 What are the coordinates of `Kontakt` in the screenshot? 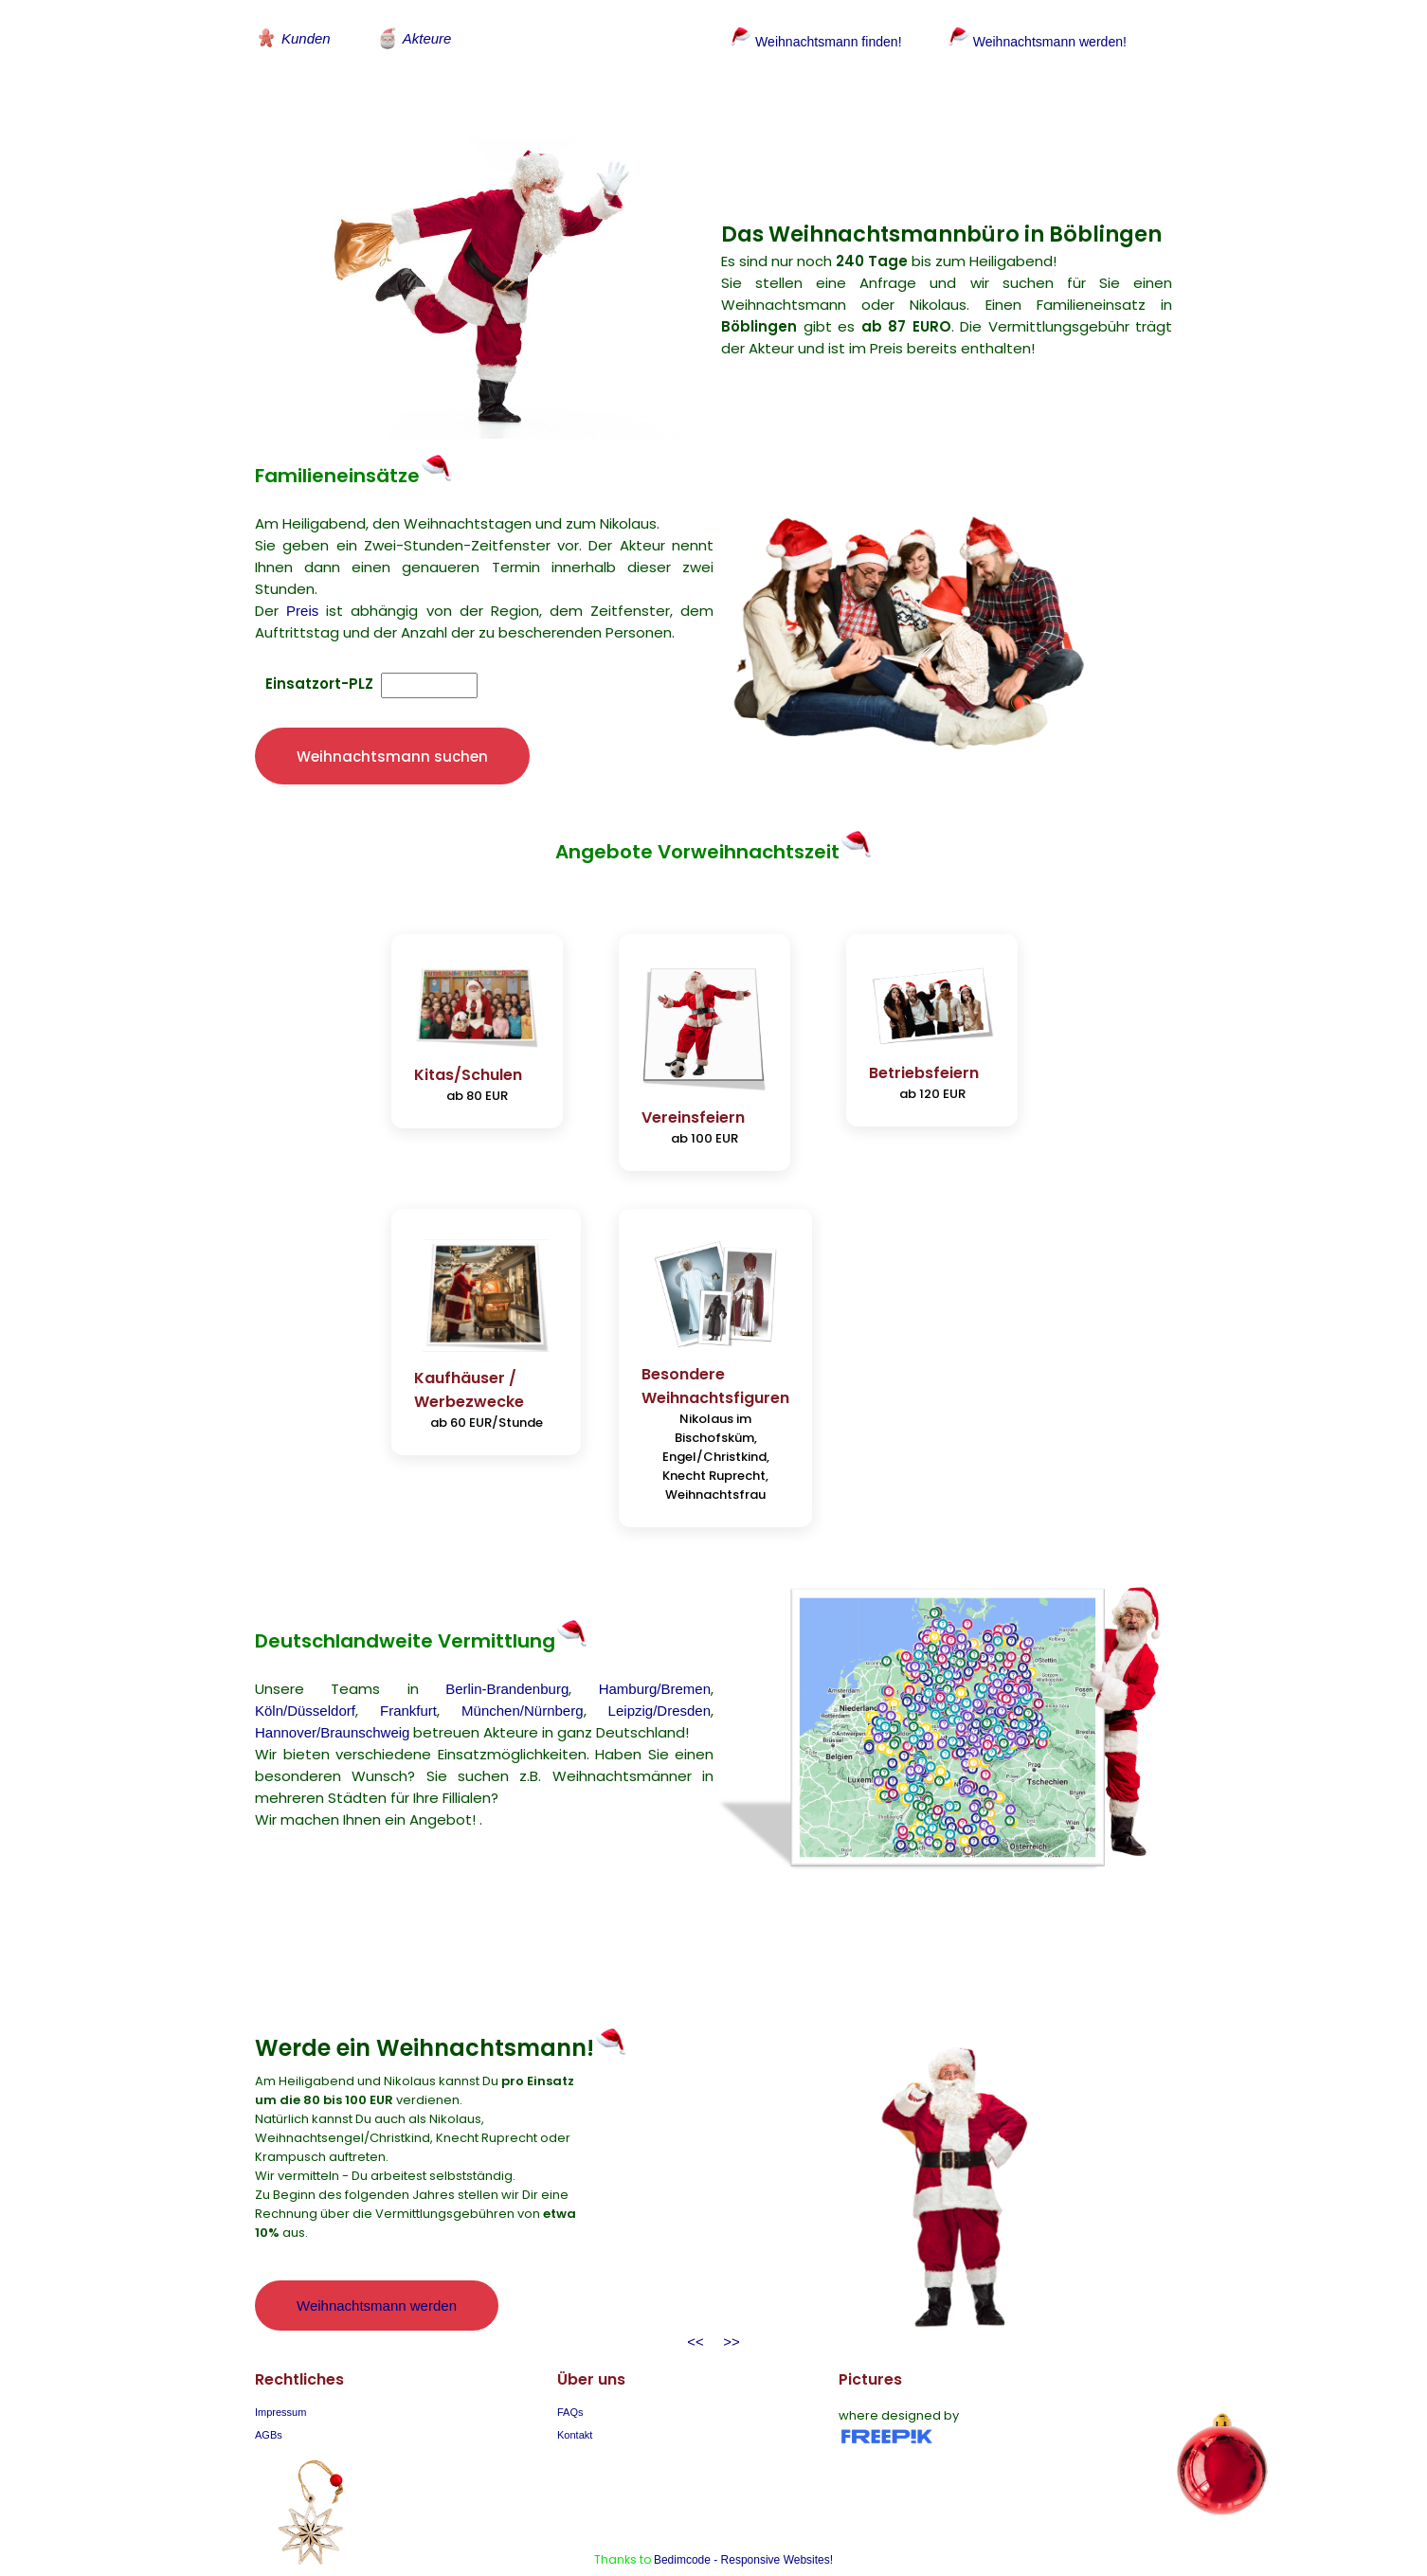 It's located at (574, 2397).